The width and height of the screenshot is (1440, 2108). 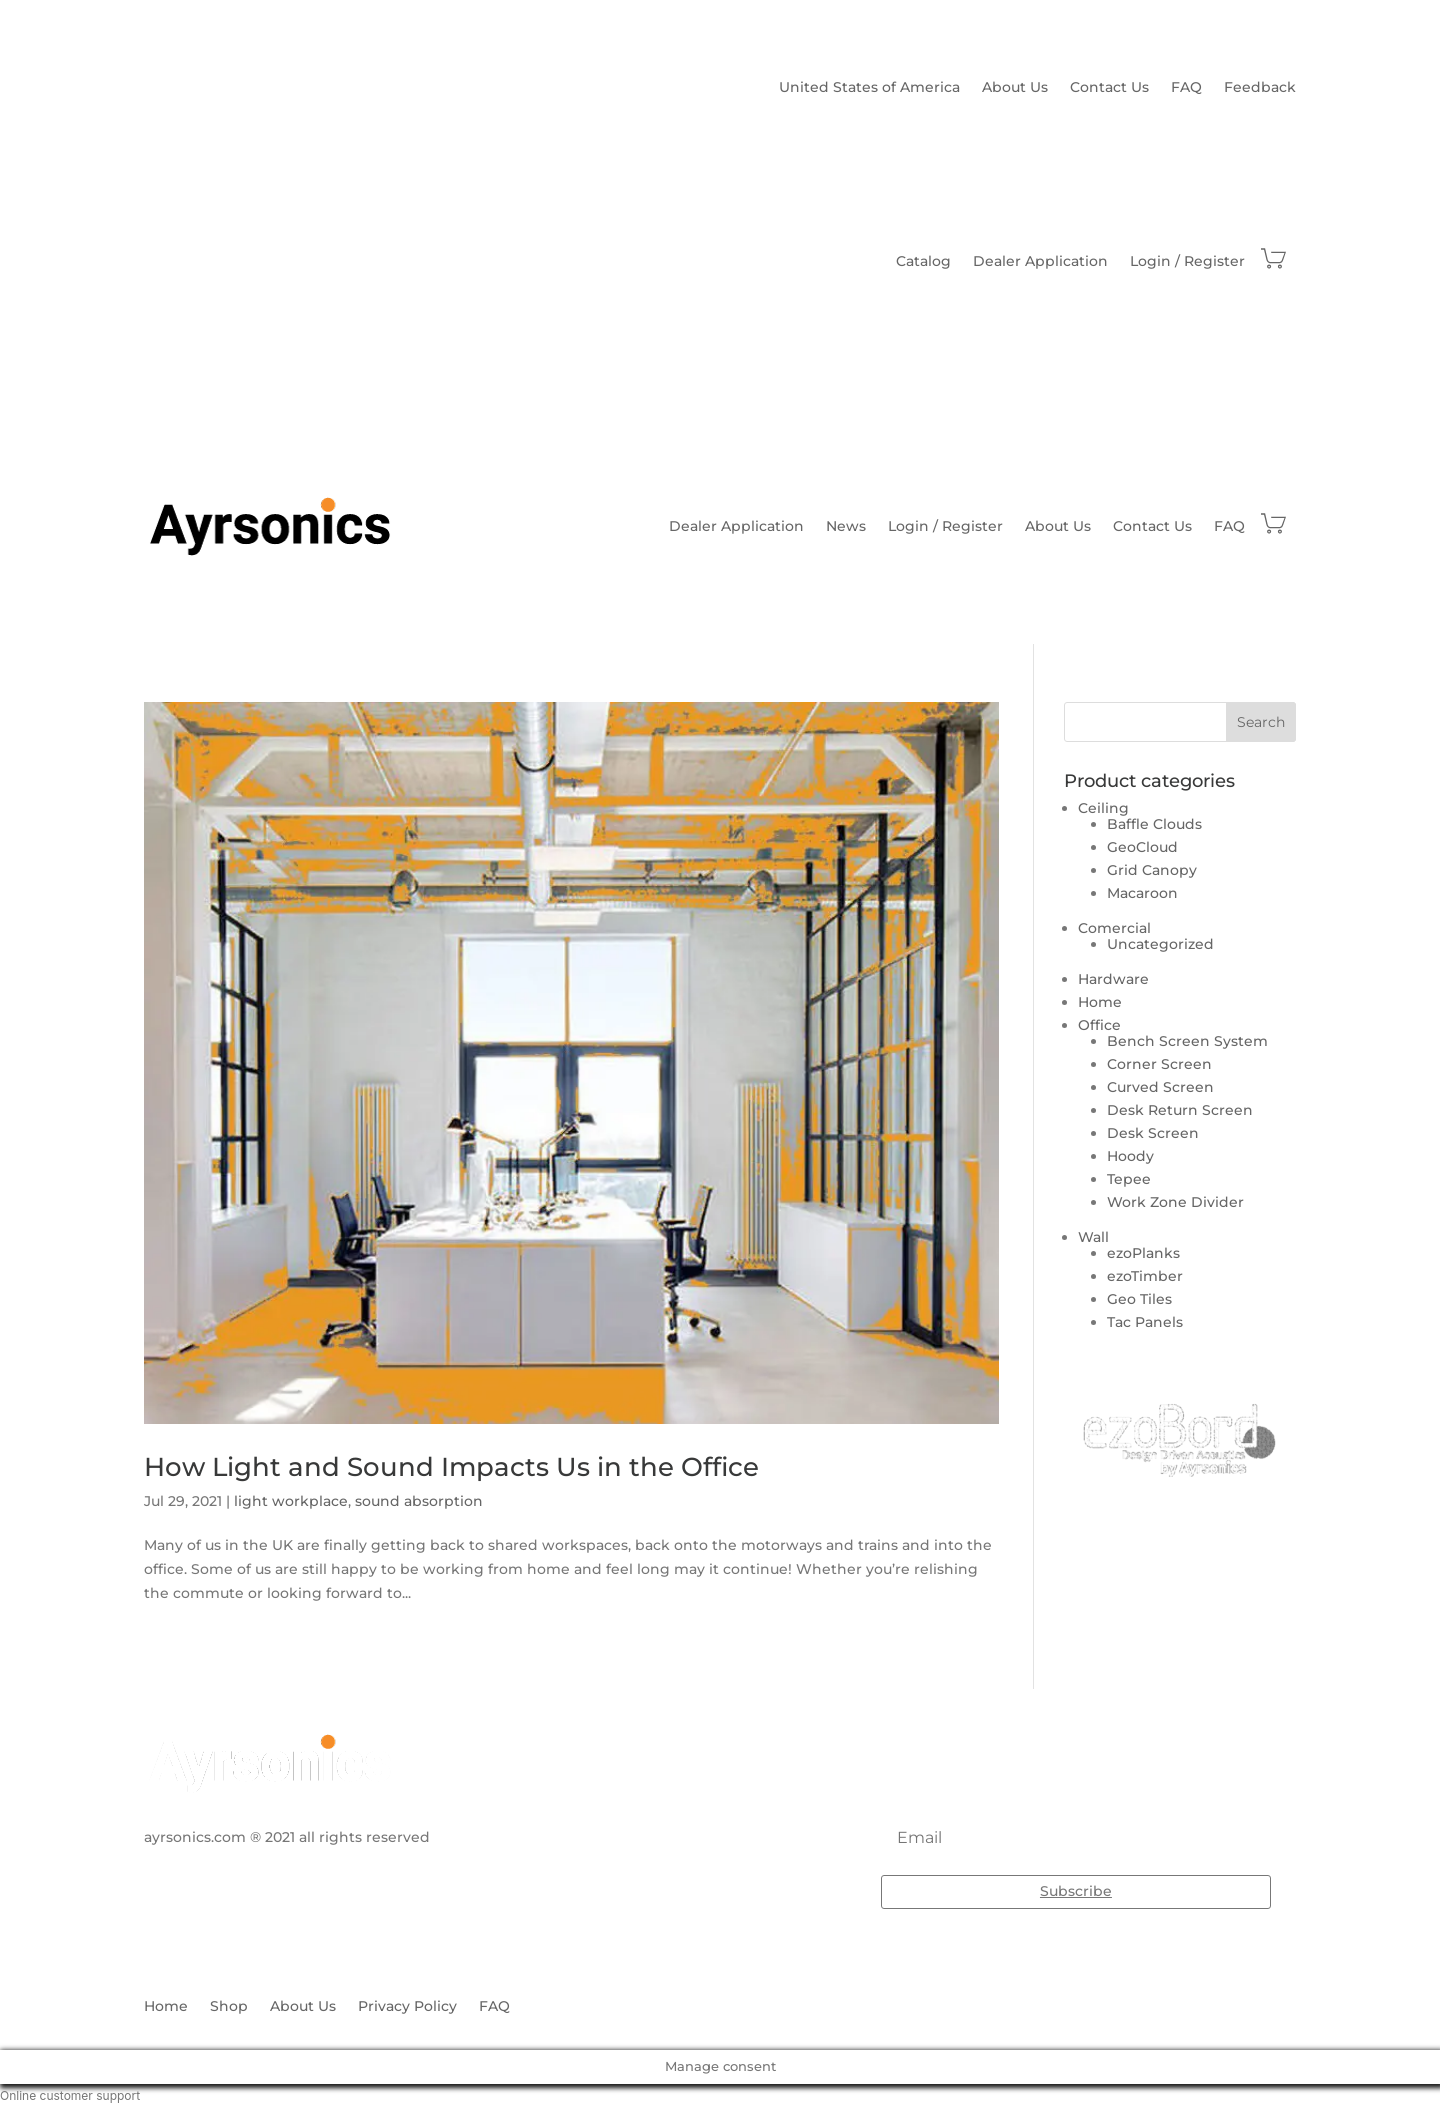 I want to click on United States of America, so click(x=869, y=88).